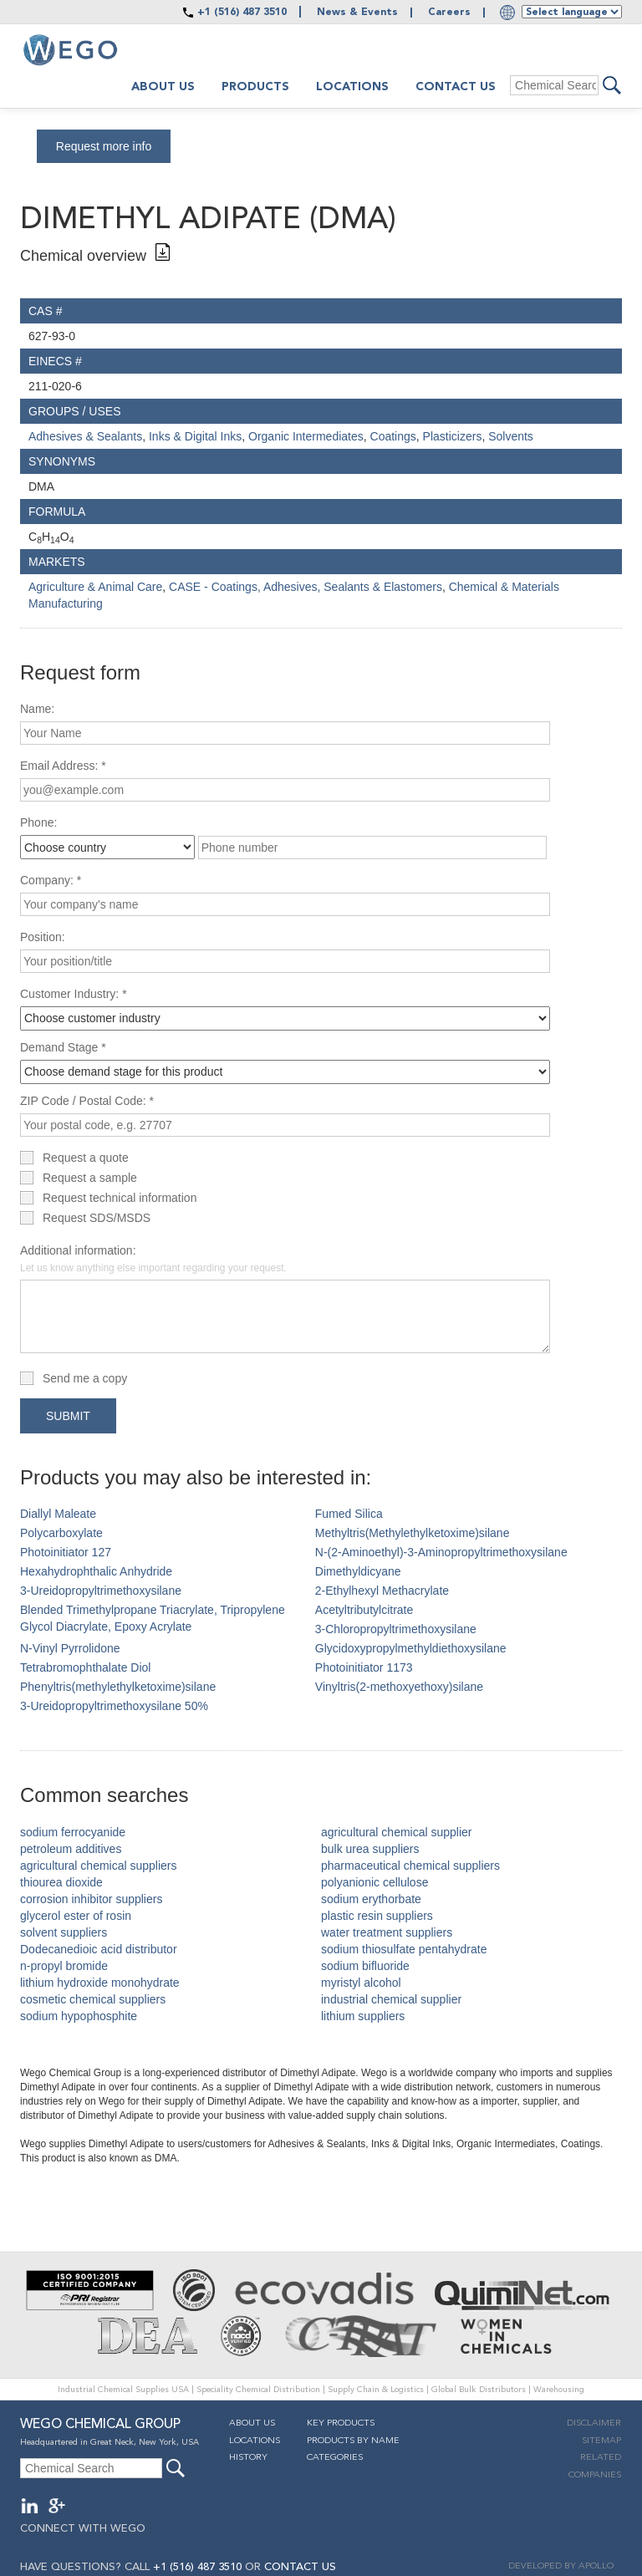  I want to click on Name:, so click(37, 708).